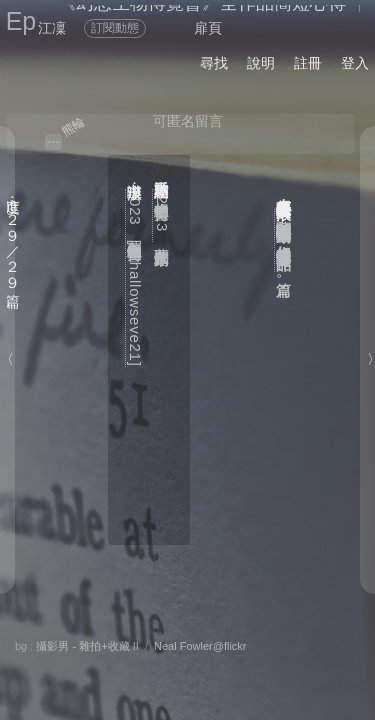 This screenshot has height=720, width=375. What do you see at coordinates (39, 626) in the screenshot?
I see `關於` at bounding box center [39, 626].